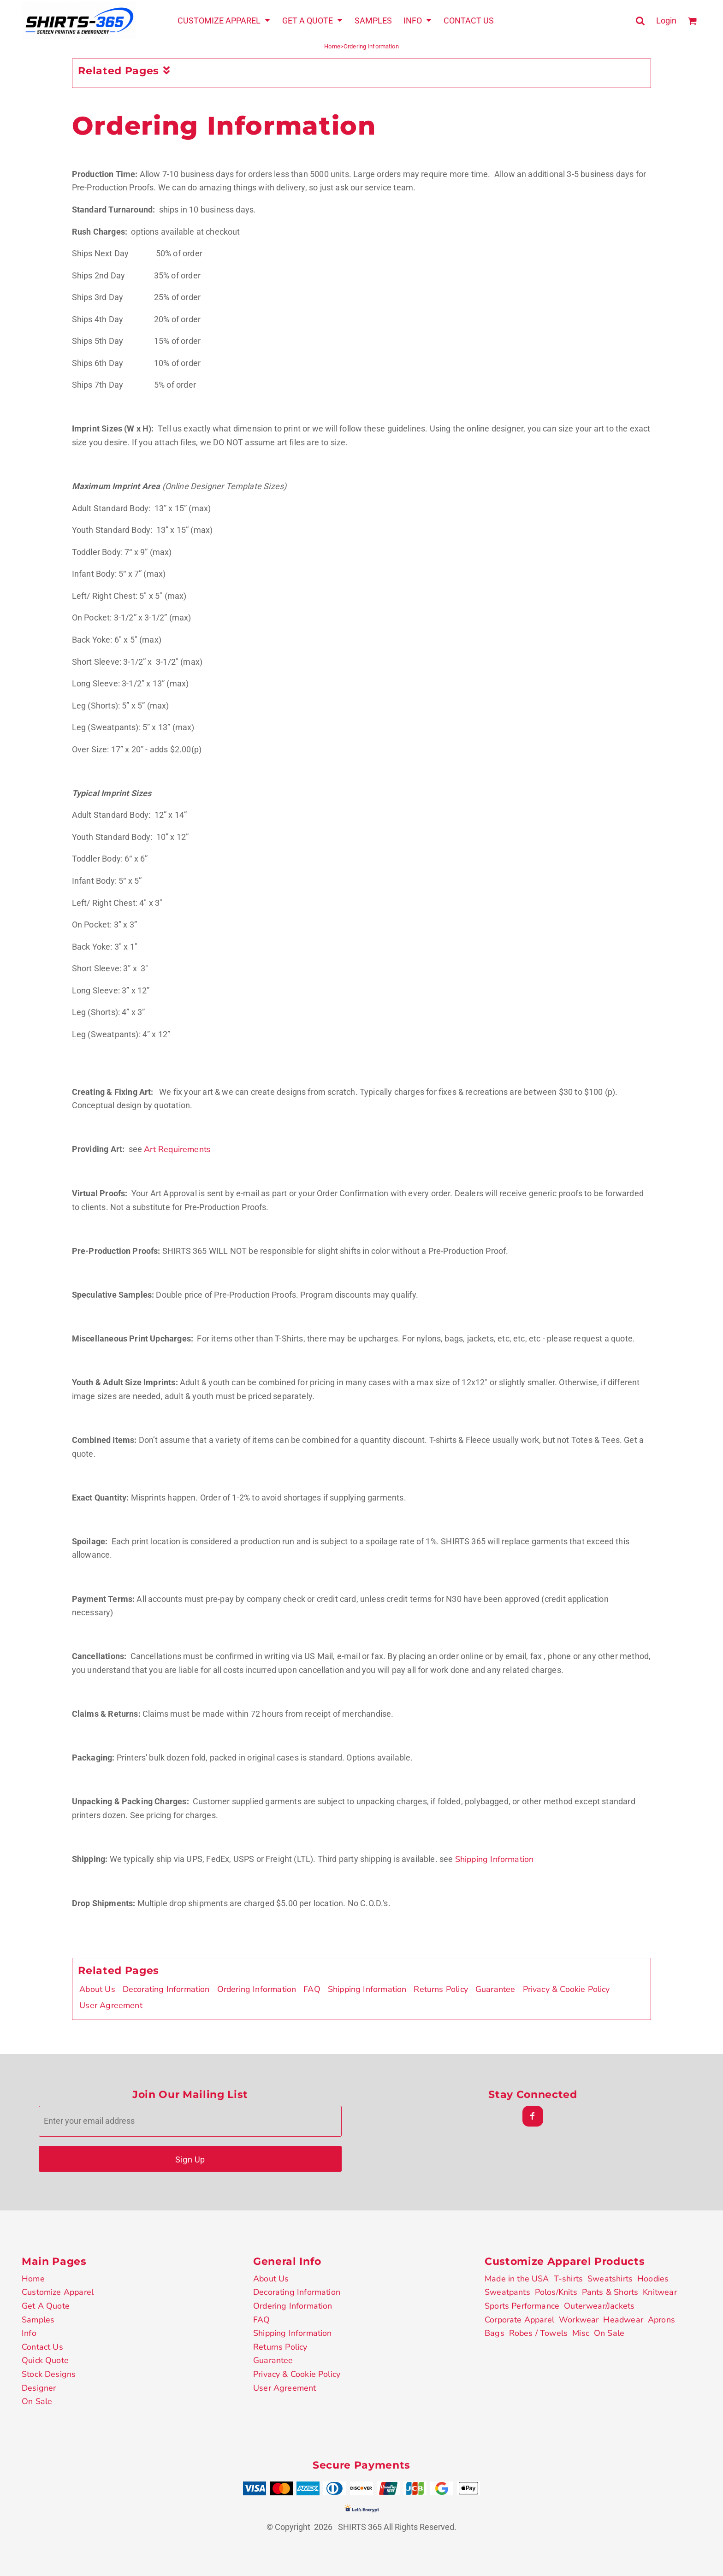  I want to click on Art Requirements, so click(177, 1149).